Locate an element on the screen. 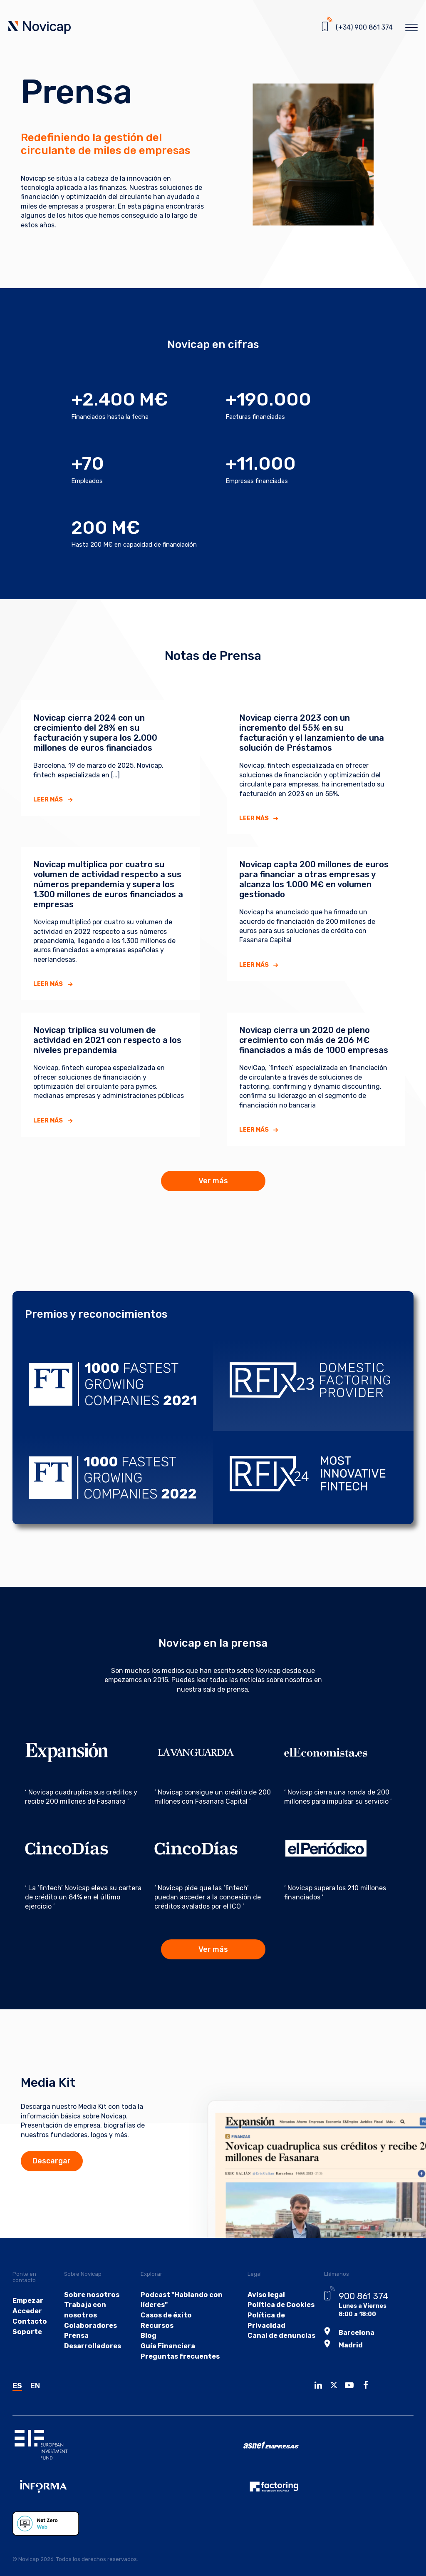 This screenshot has width=426, height=2576. Prensa is located at coordinates (79, 2355).